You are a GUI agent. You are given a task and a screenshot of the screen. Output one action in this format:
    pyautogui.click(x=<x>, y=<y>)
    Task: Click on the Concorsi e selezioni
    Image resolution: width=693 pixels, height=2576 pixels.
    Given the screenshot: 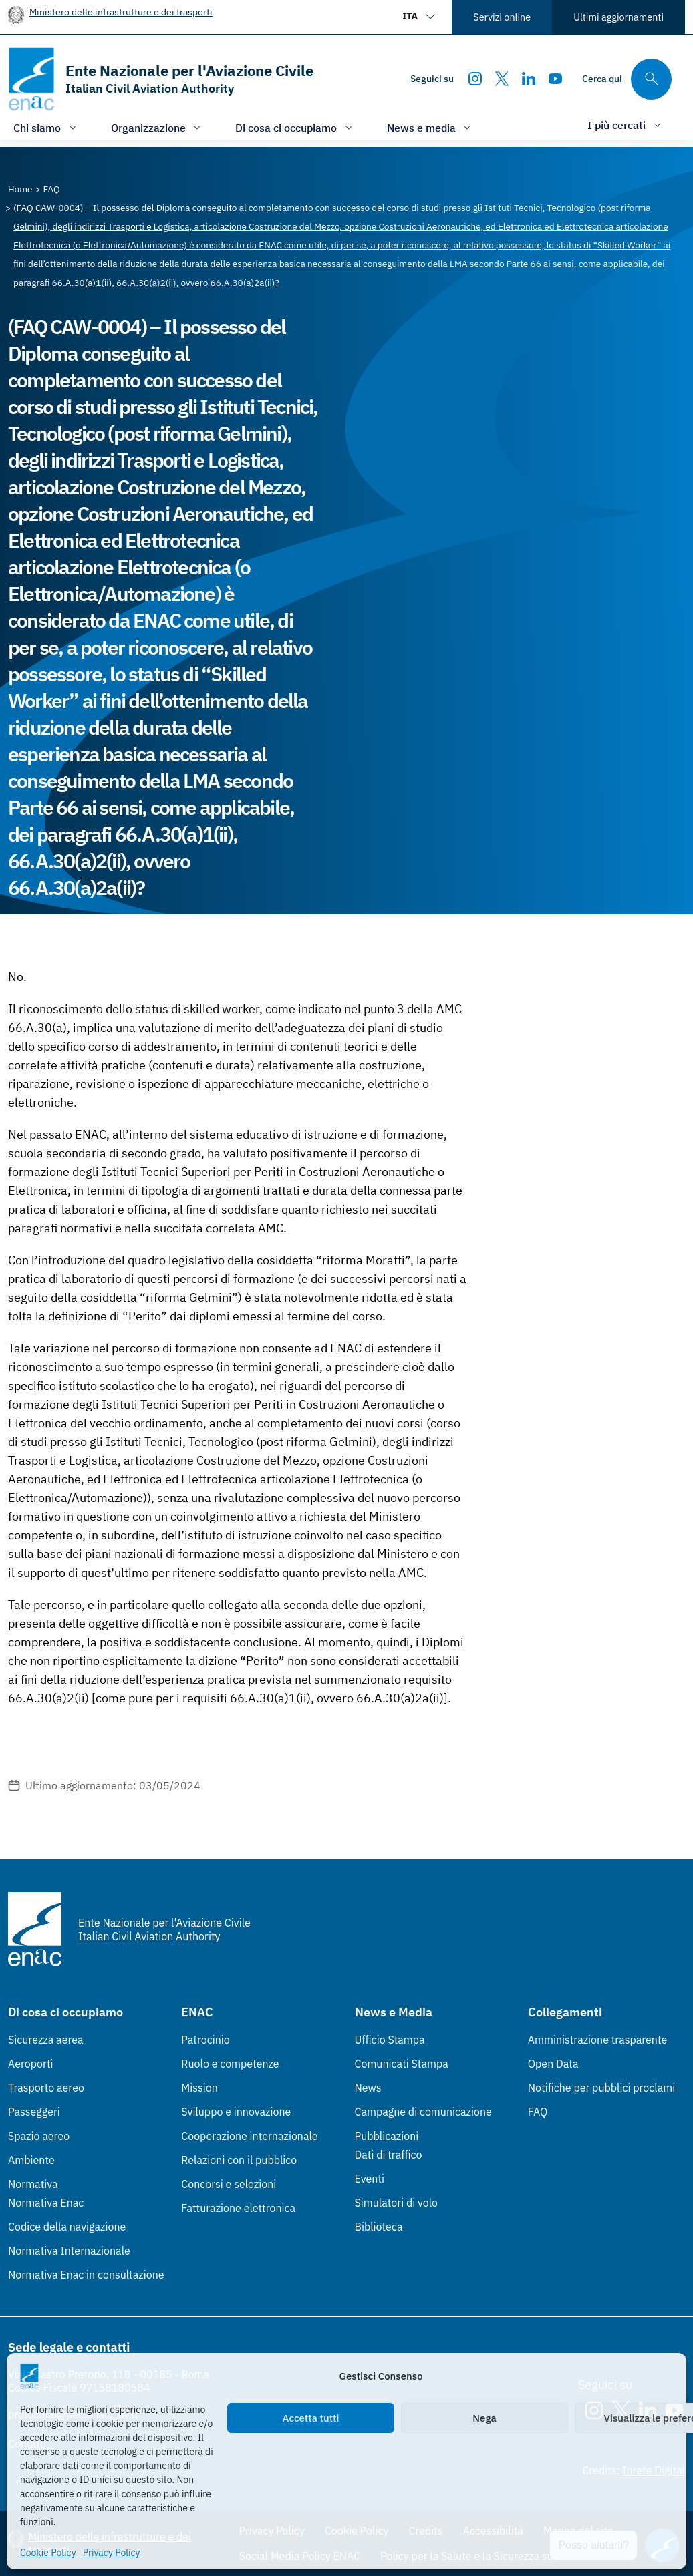 What is the action you would take?
    pyautogui.click(x=228, y=2184)
    